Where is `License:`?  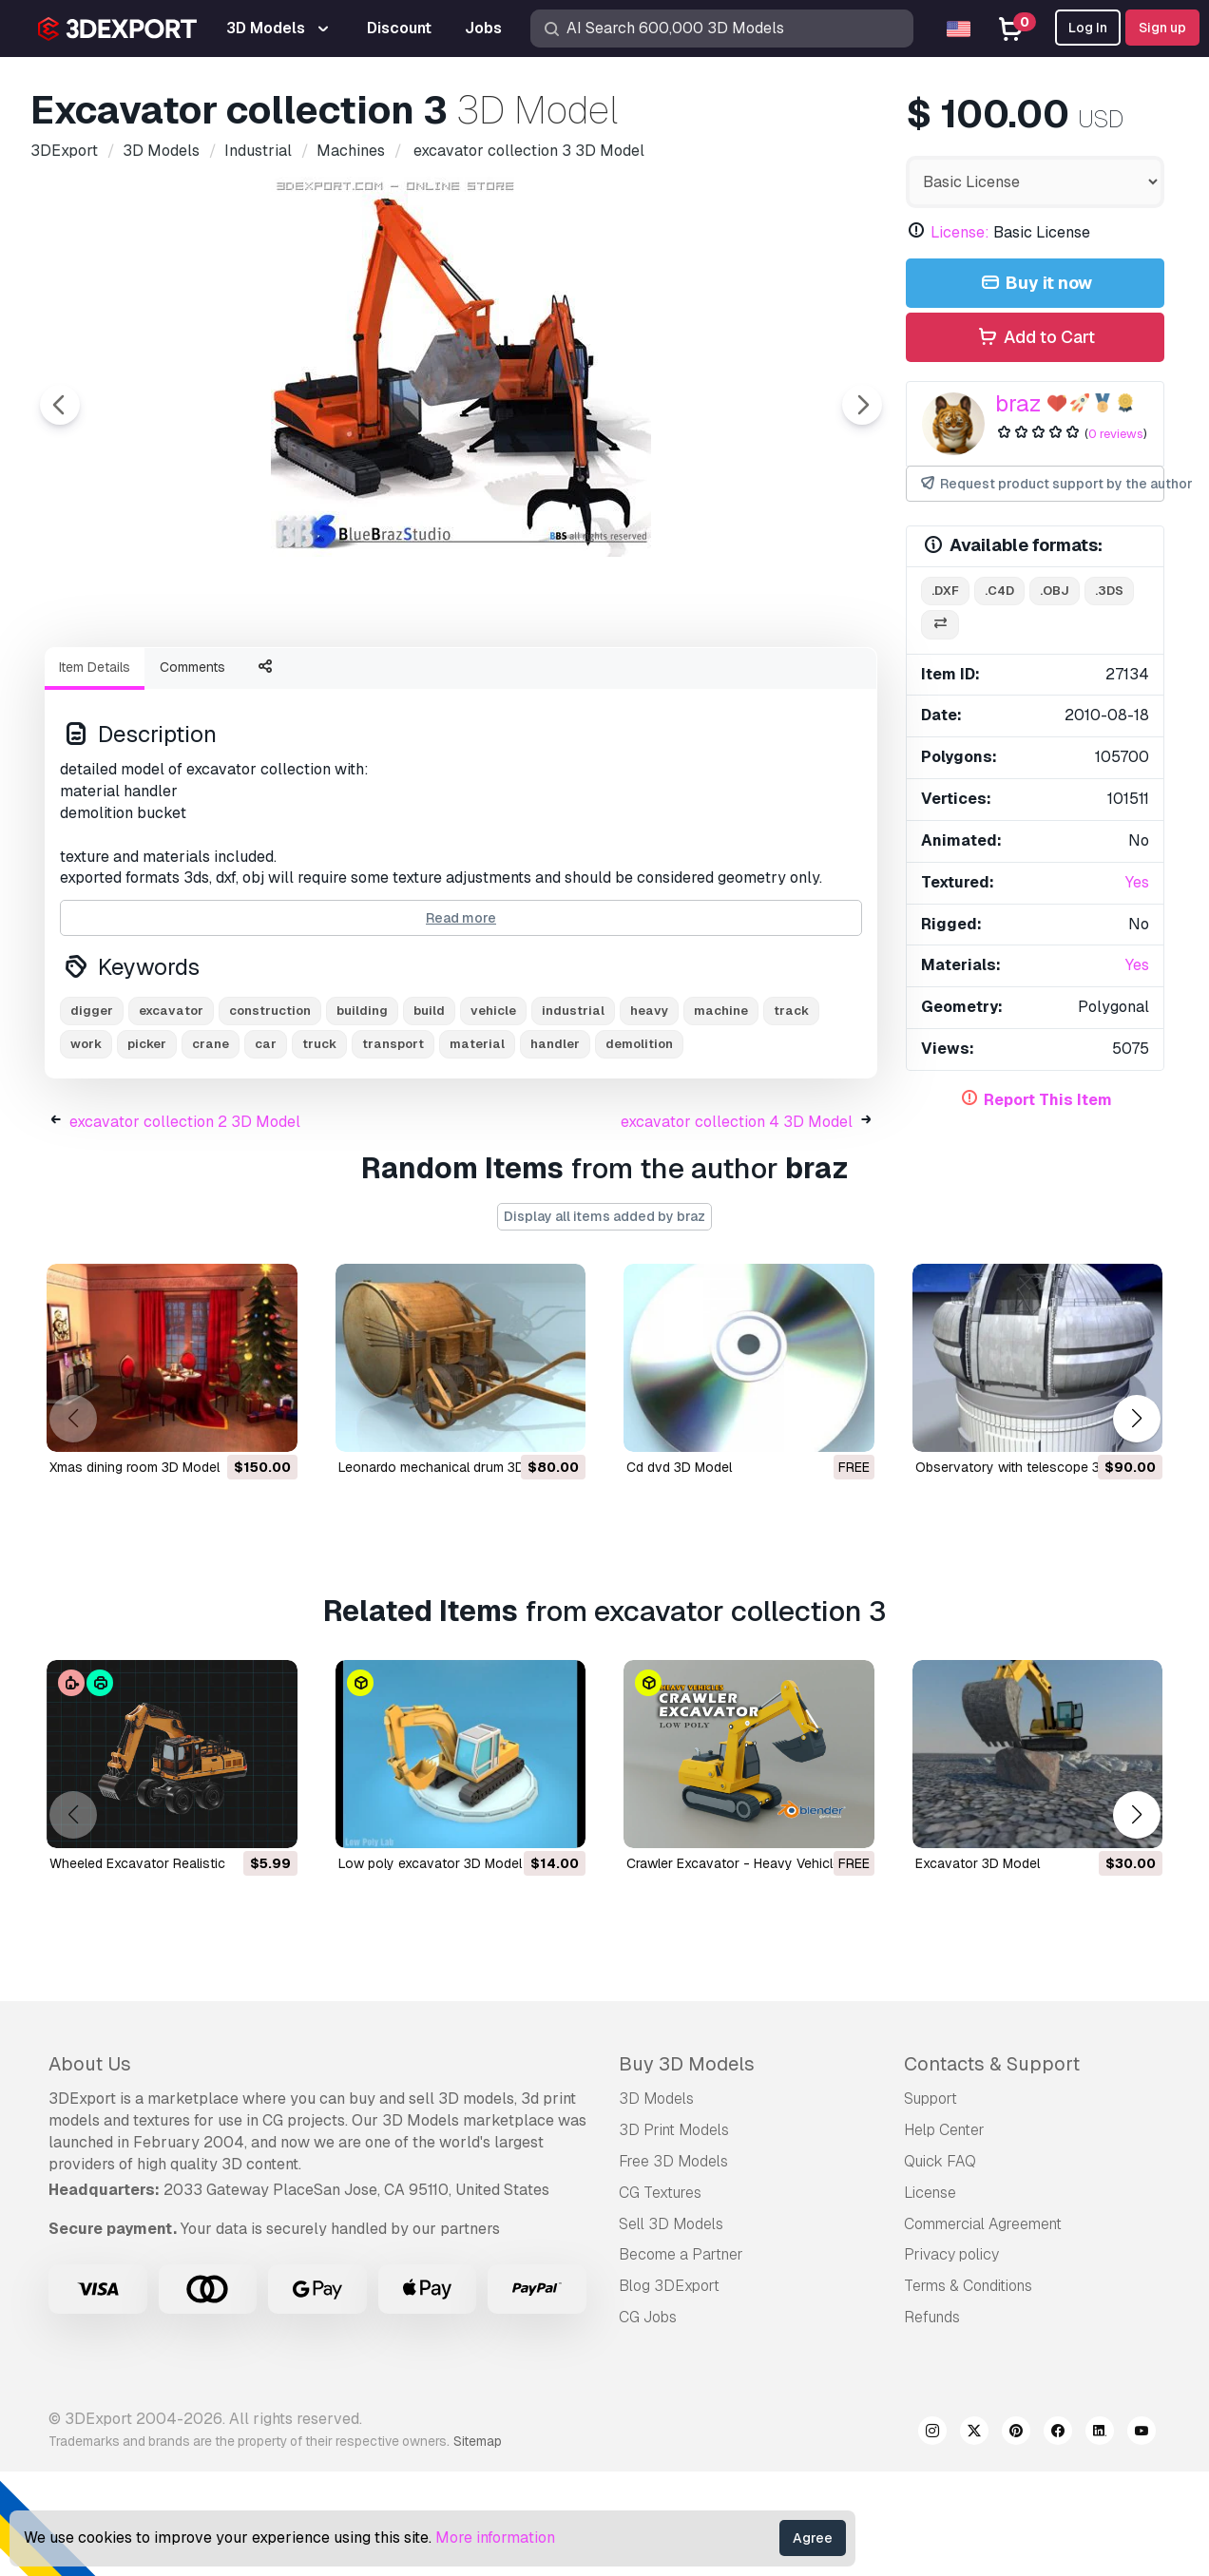
License: is located at coordinates (960, 232).